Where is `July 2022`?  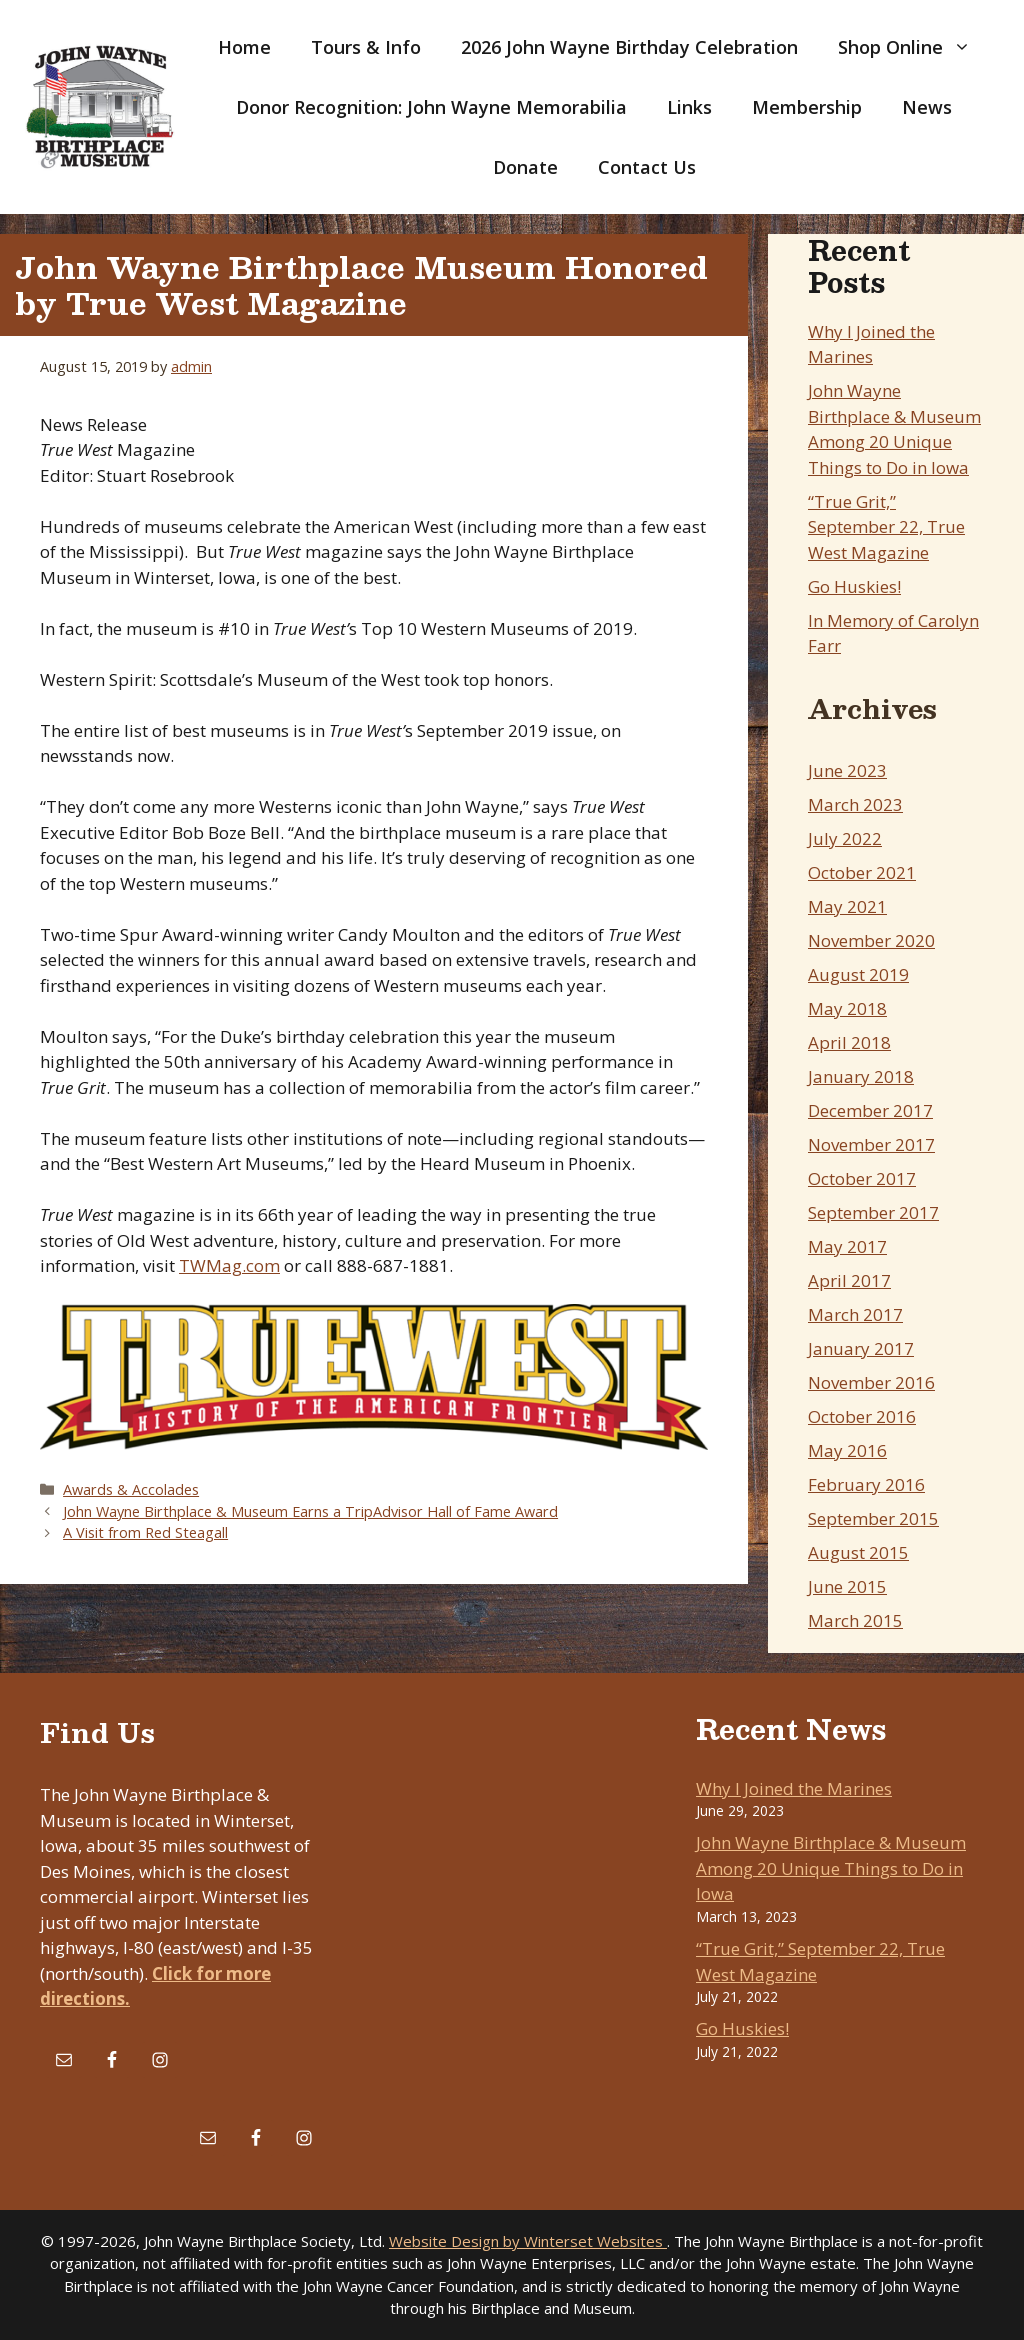
July 2022 is located at coordinates (845, 838).